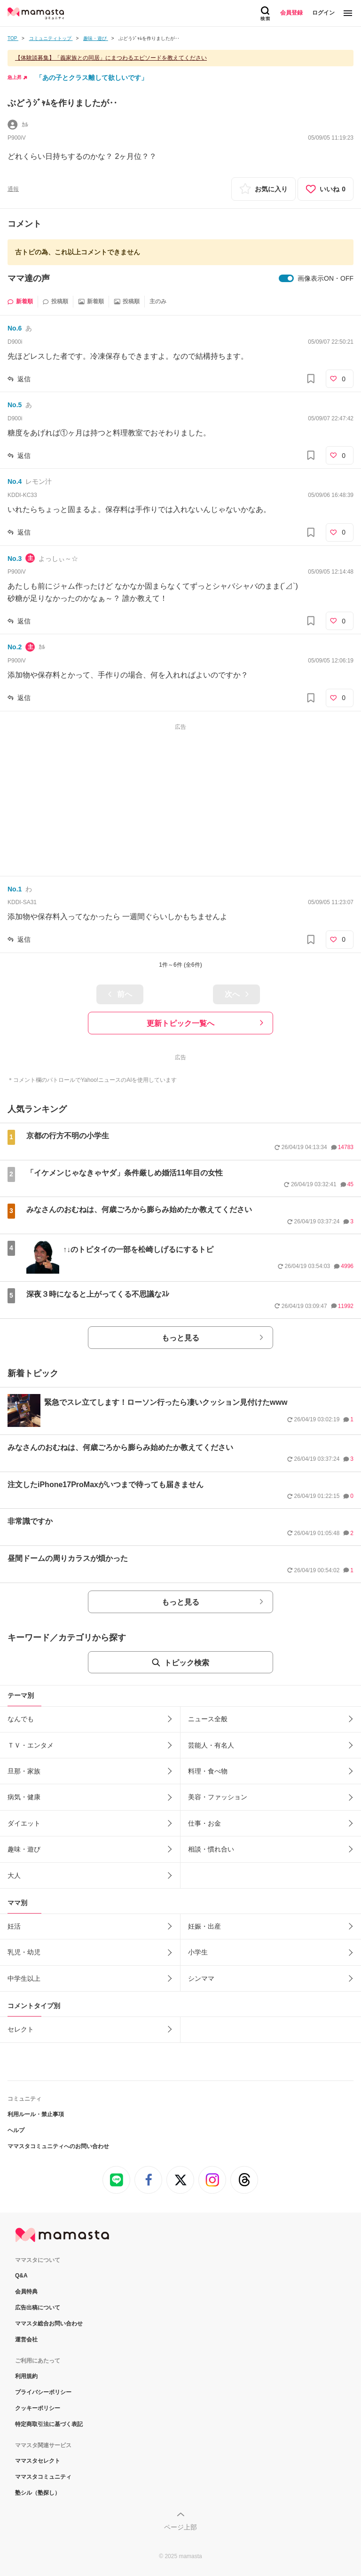 This screenshot has height=2576, width=361. I want to click on ログイン, so click(323, 12).